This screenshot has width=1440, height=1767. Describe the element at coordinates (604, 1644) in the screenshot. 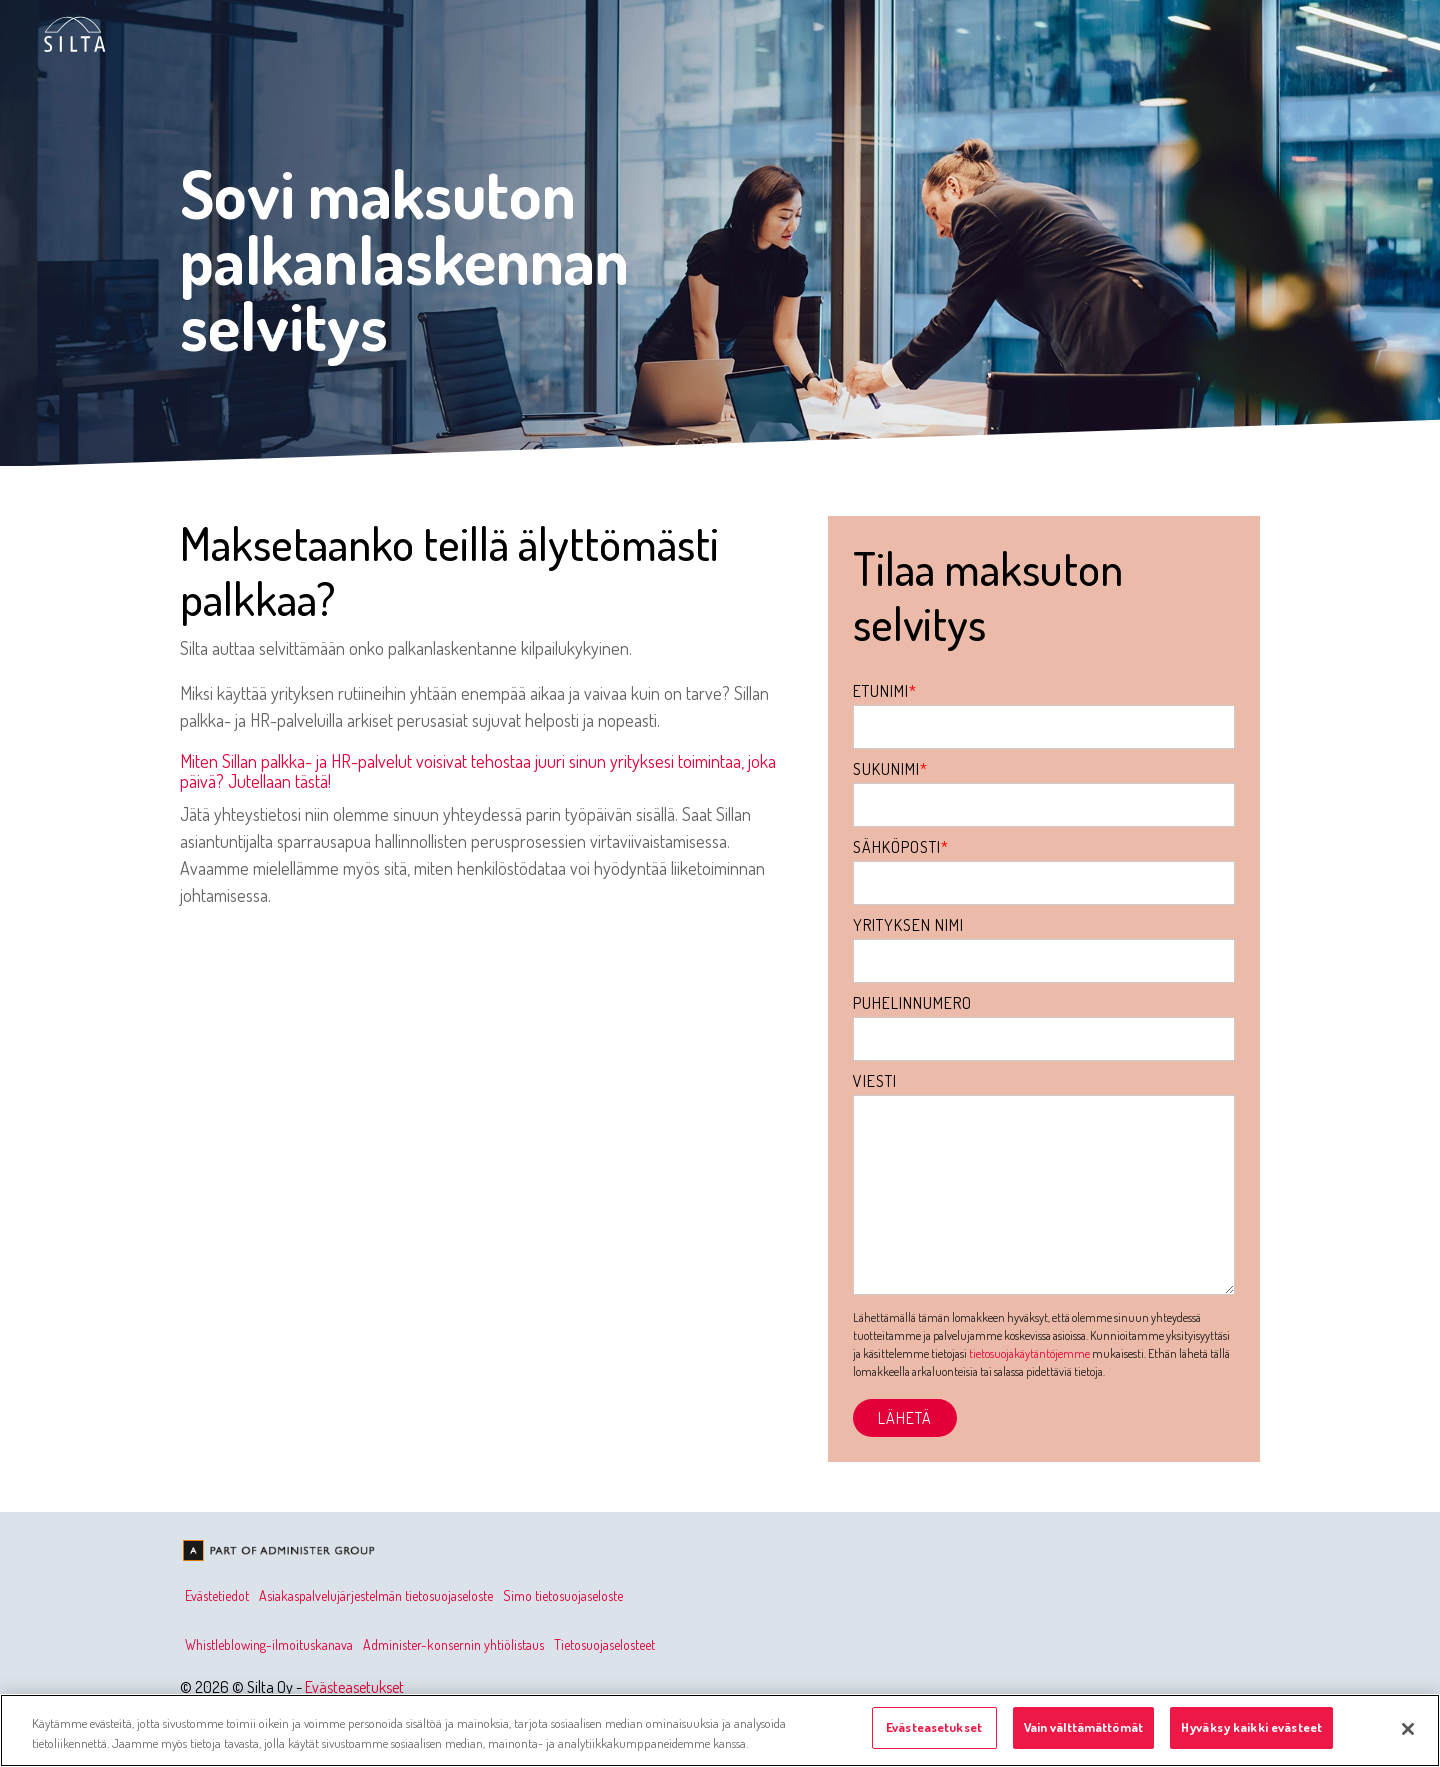

I see `Tietosuojaselosteet [menuitem]` at that location.